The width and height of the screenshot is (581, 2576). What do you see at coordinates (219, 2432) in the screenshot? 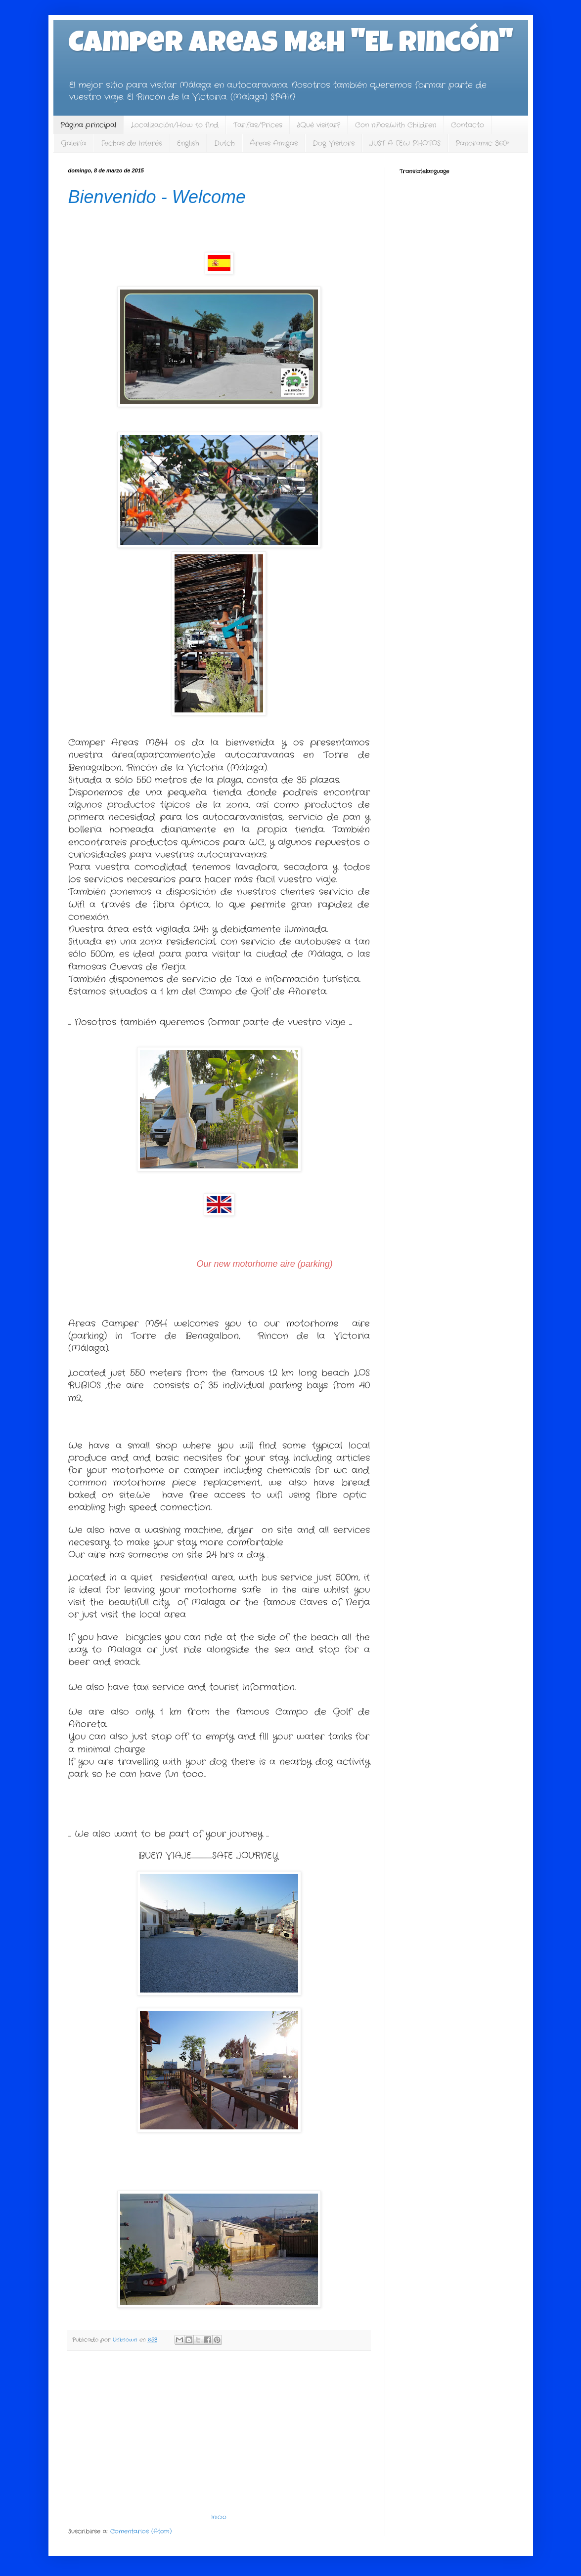
I see `[Advertisement]` at bounding box center [219, 2432].